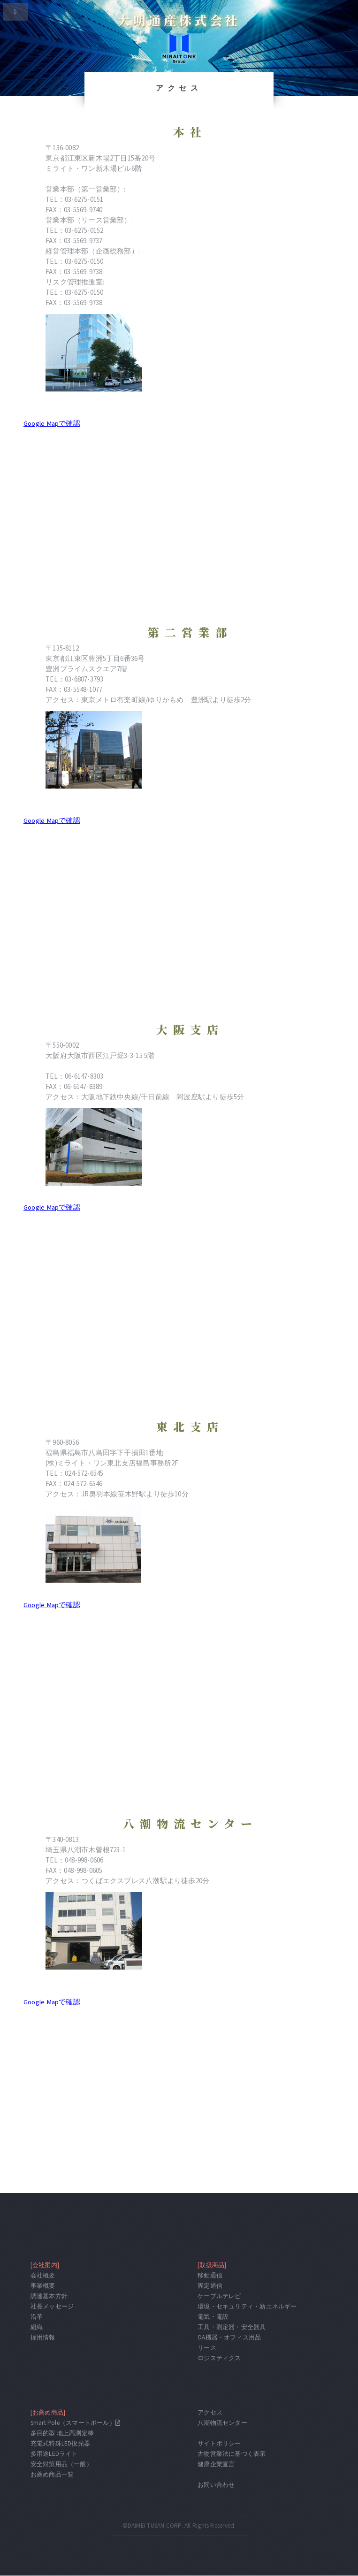 This screenshot has height=2576, width=358. Describe the element at coordinates (216, 2485) in the screenshot. I see `お問い合わせ` at that location.